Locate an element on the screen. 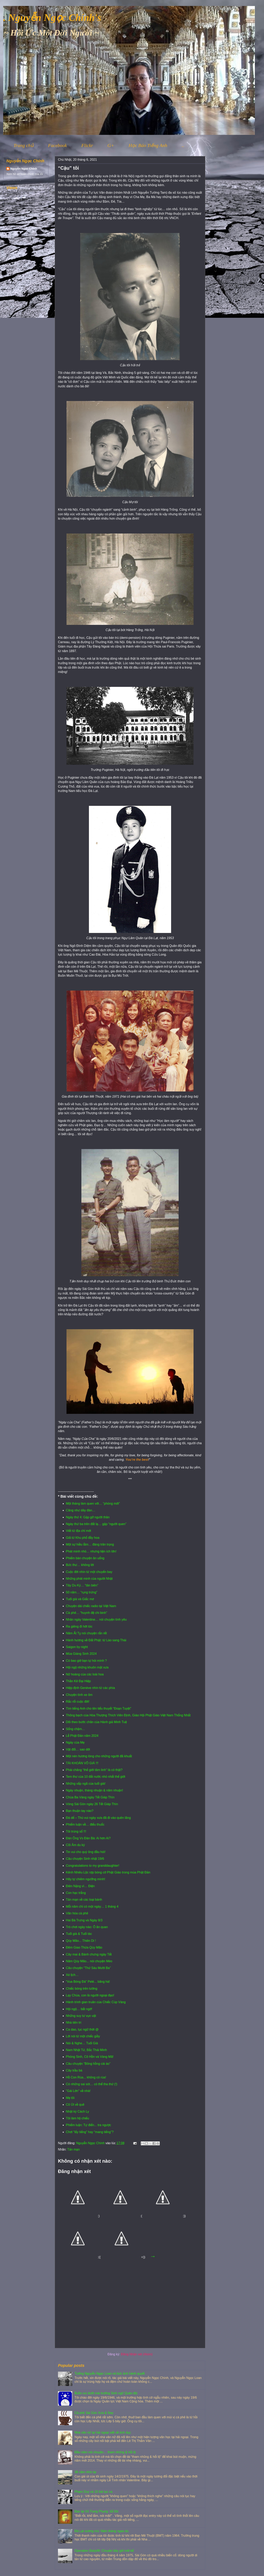 The image size is (264, 2576). Xem hồ sơ hoàn chỉnh của tôi is located at coordinates (24, 174).